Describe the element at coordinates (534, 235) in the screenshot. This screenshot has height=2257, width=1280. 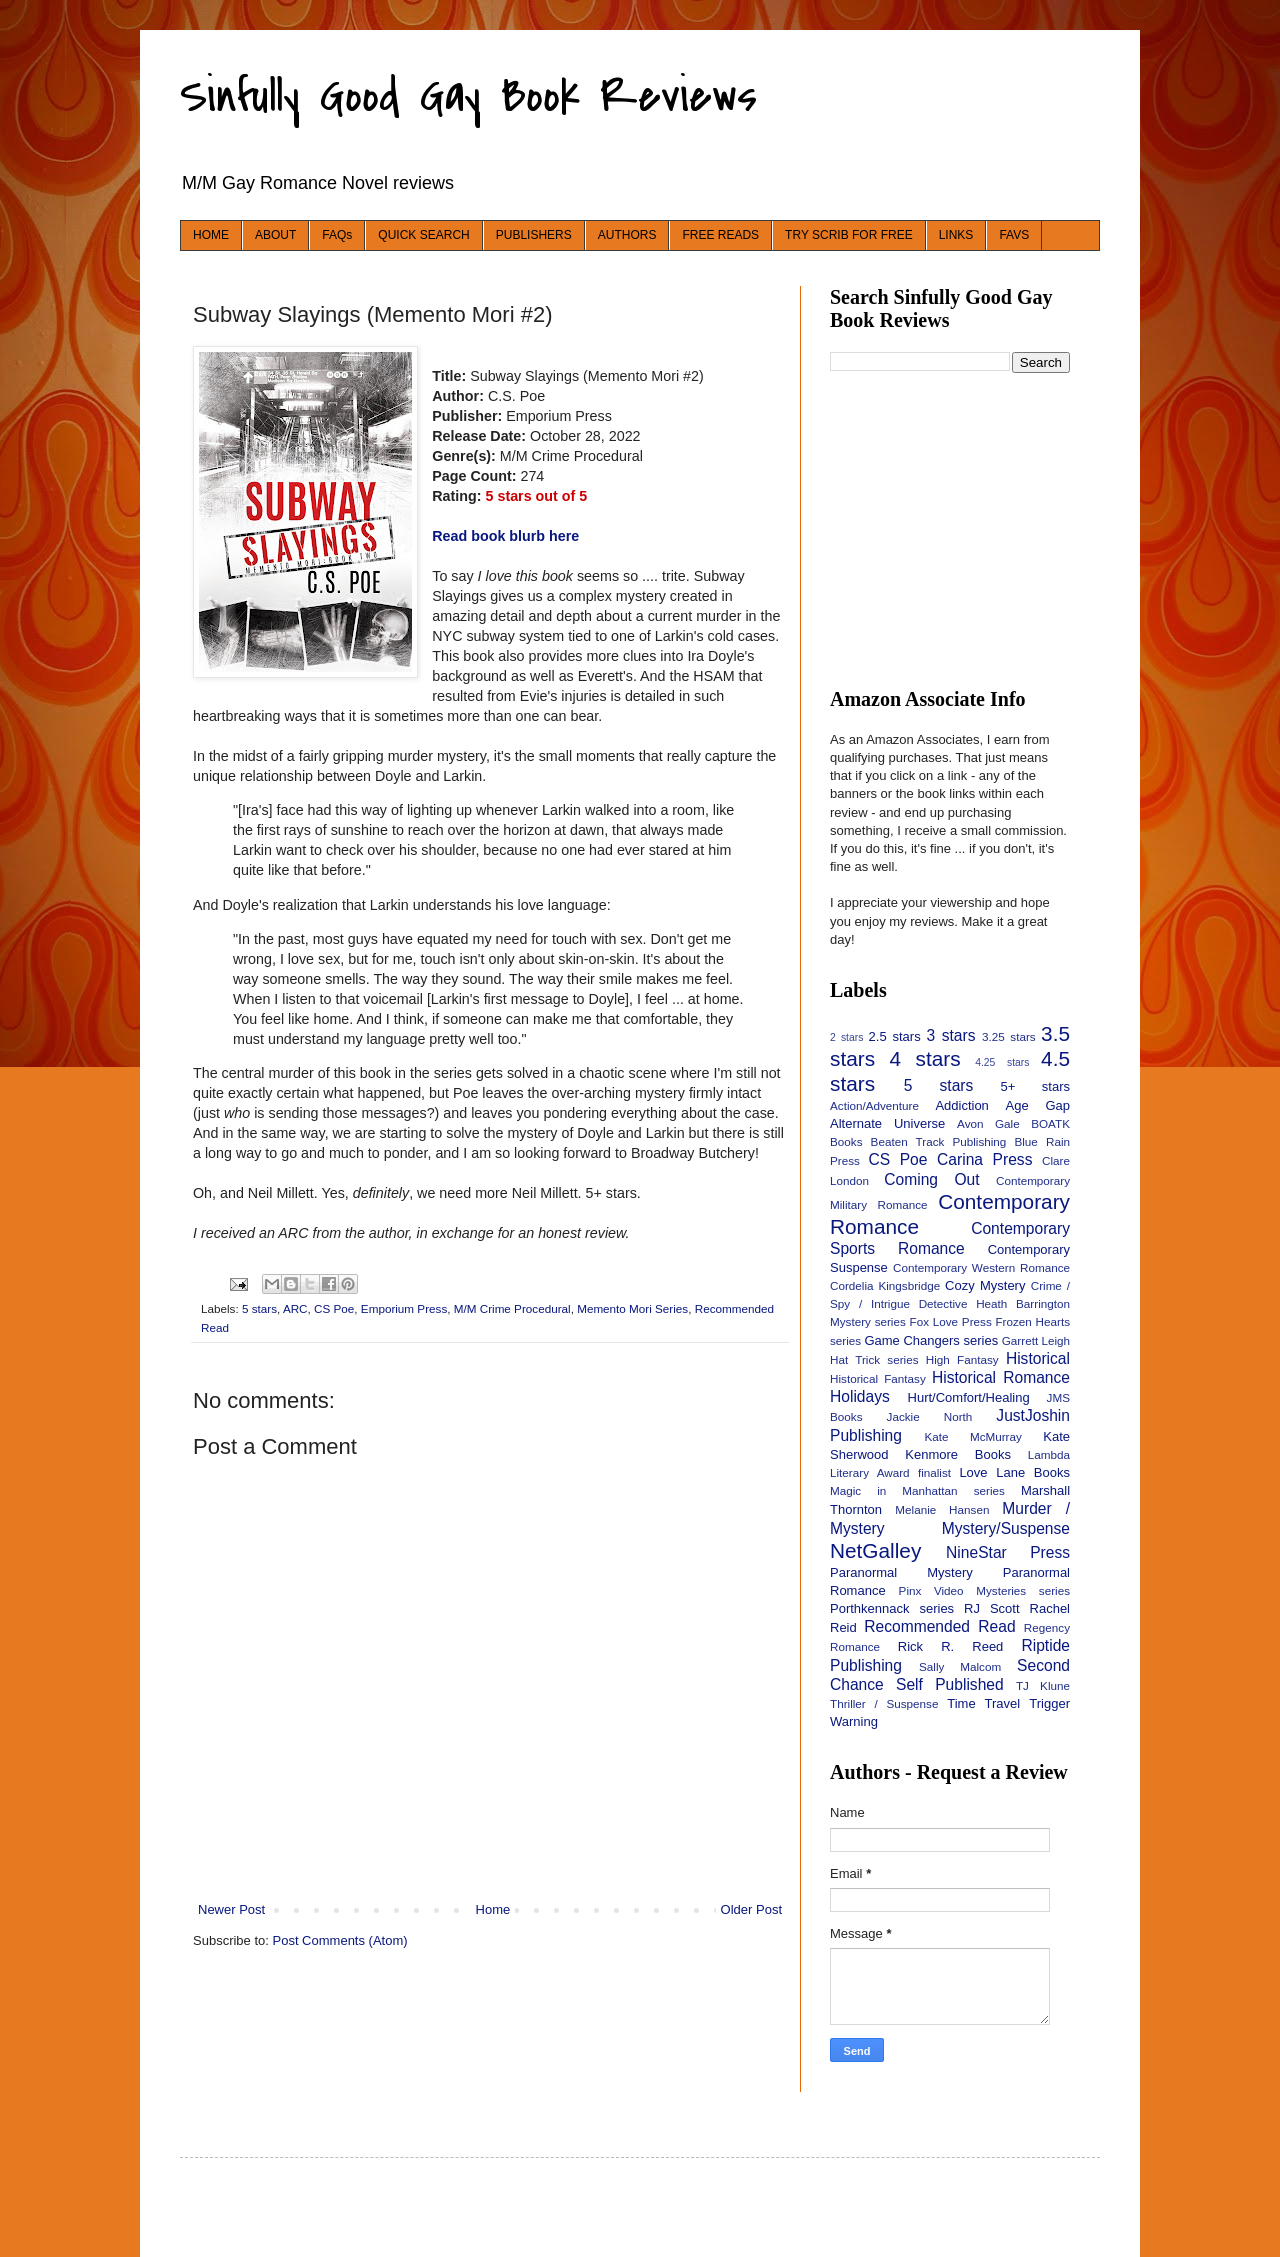
I see `PUBLISHERS` at that location.